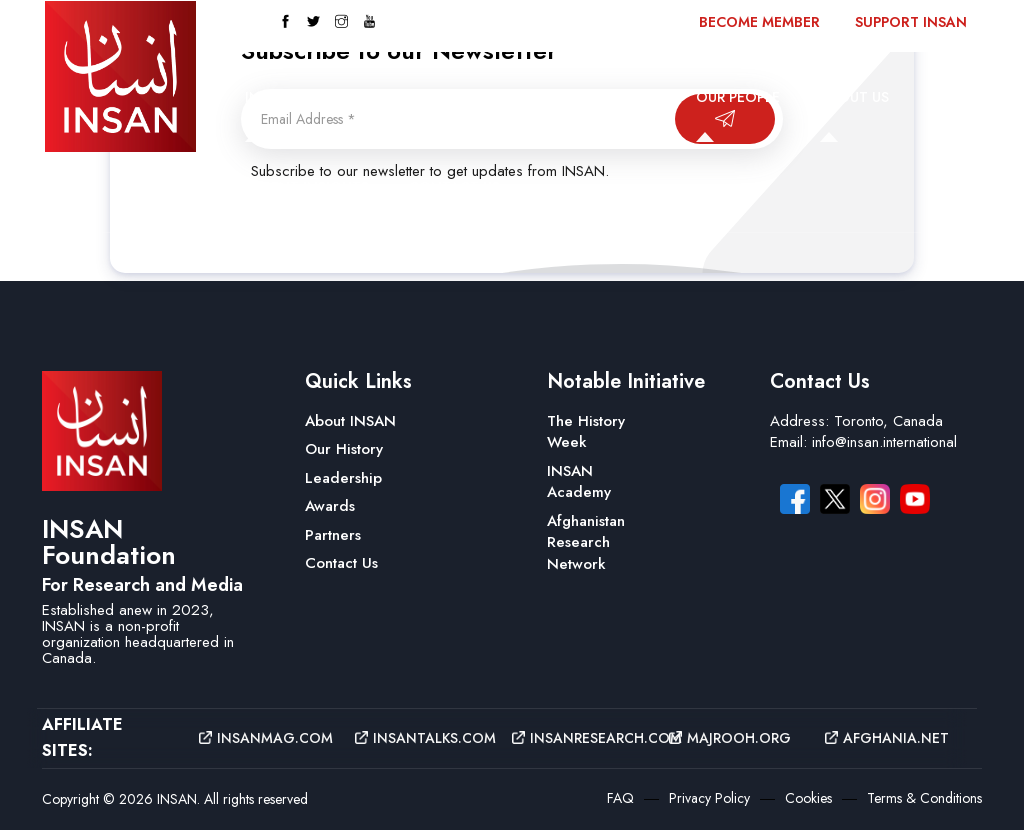 This screenshot has width=1024, height=830. Describe the element at coordinates (579, 481) in the screenshot. I see `INSAN Academy` at that location.